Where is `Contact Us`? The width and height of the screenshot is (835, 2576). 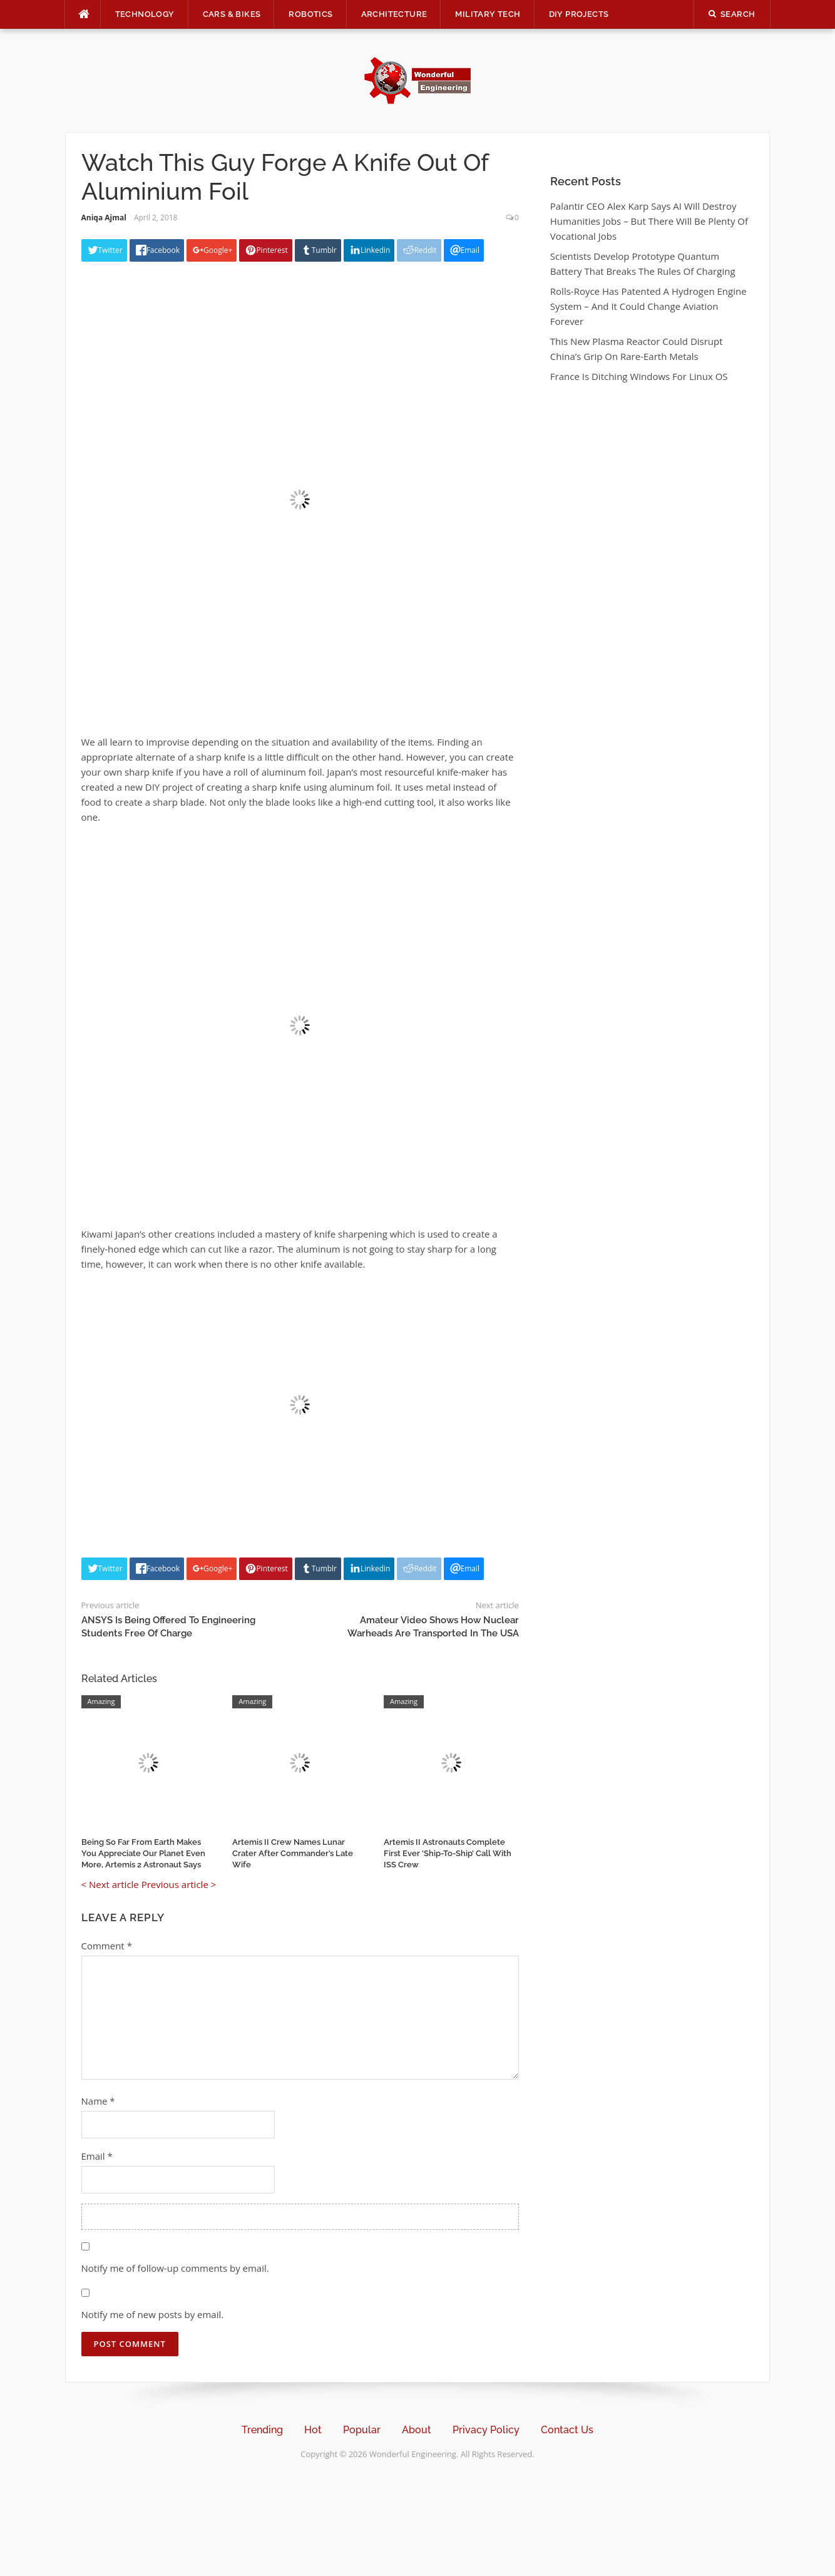
Contact Us is located at coordinates (567, 2430).